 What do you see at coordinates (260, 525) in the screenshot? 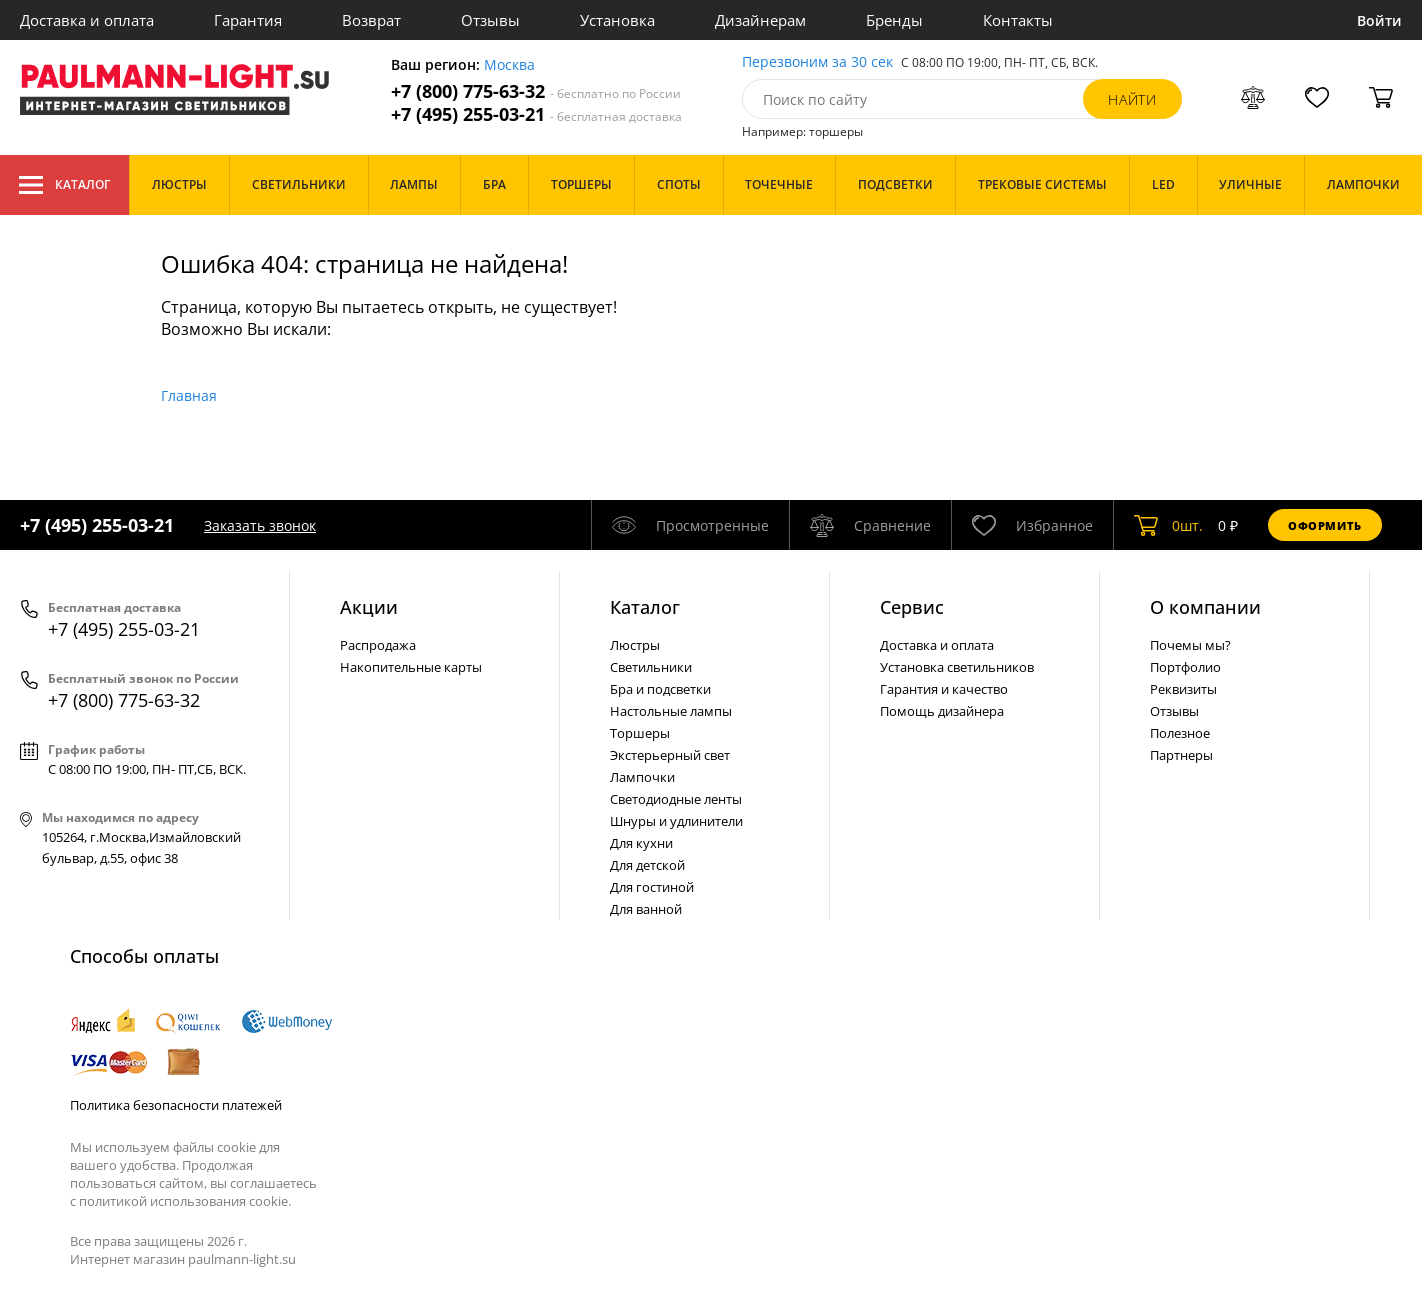
I see `Заказать звонок` at bounding box center [260, 525].